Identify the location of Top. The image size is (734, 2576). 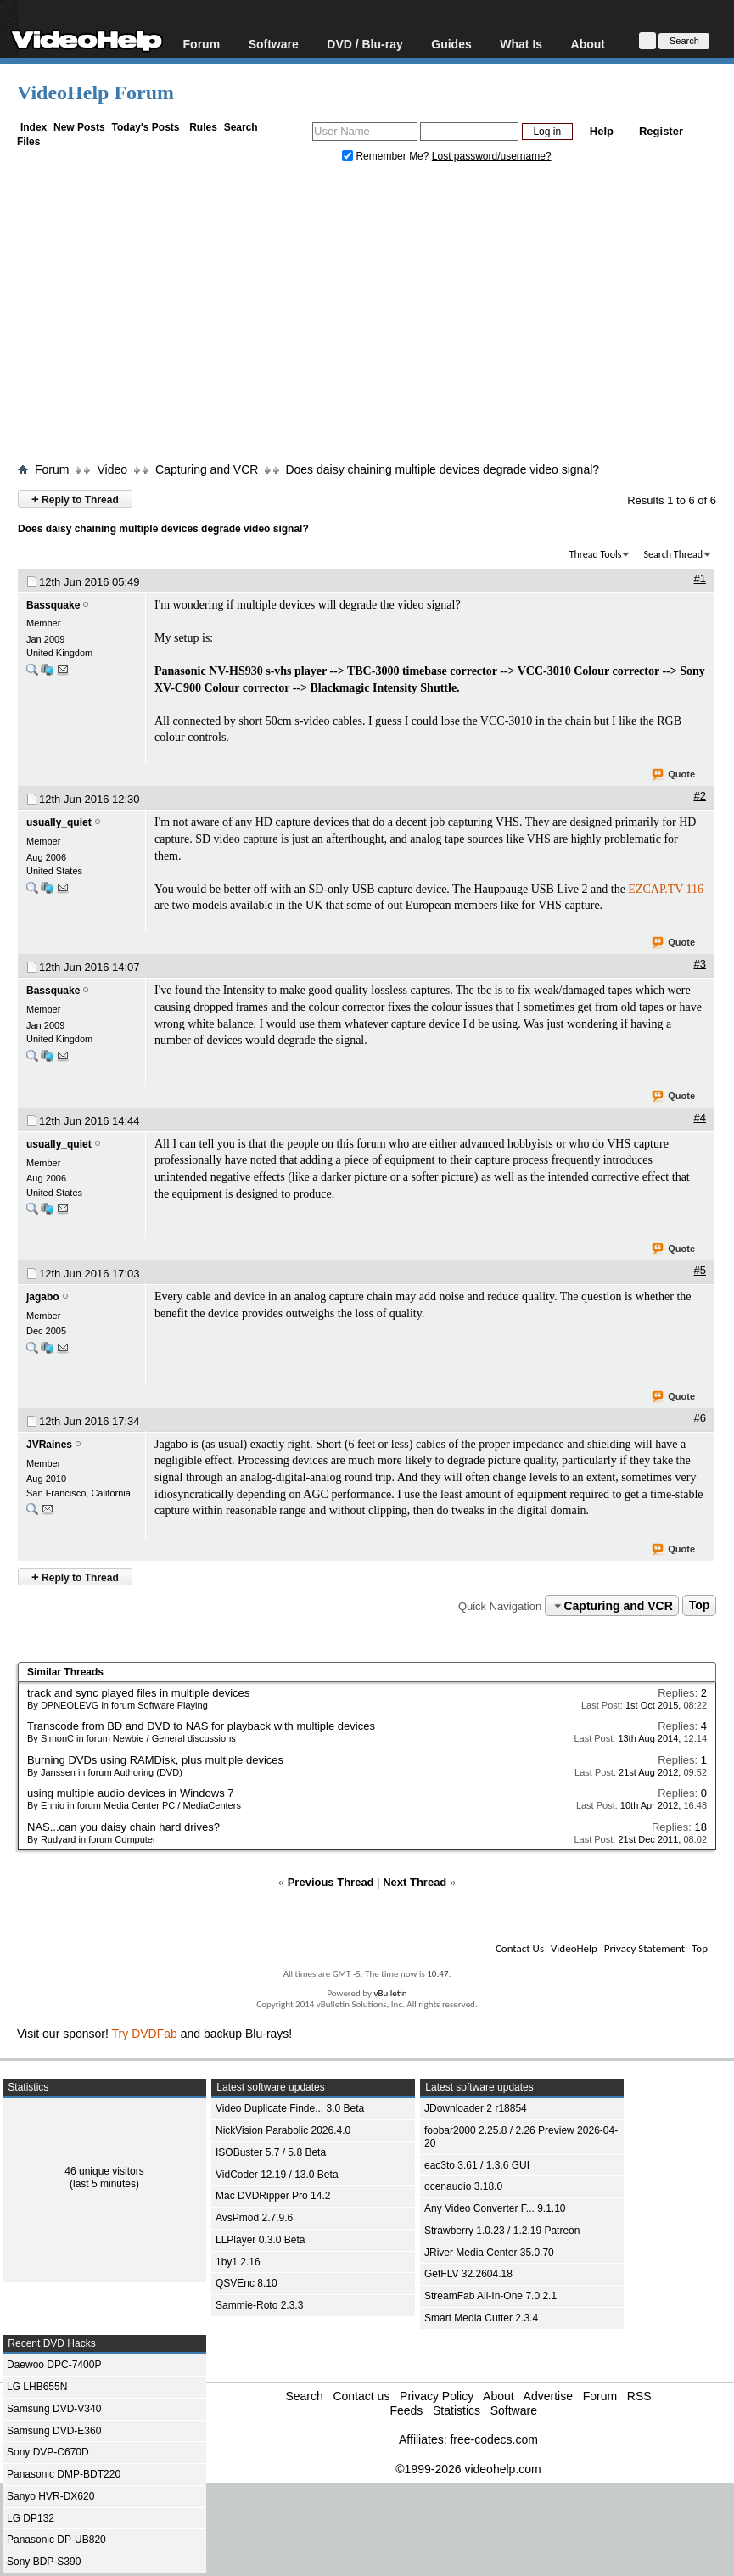
(699, 1606).